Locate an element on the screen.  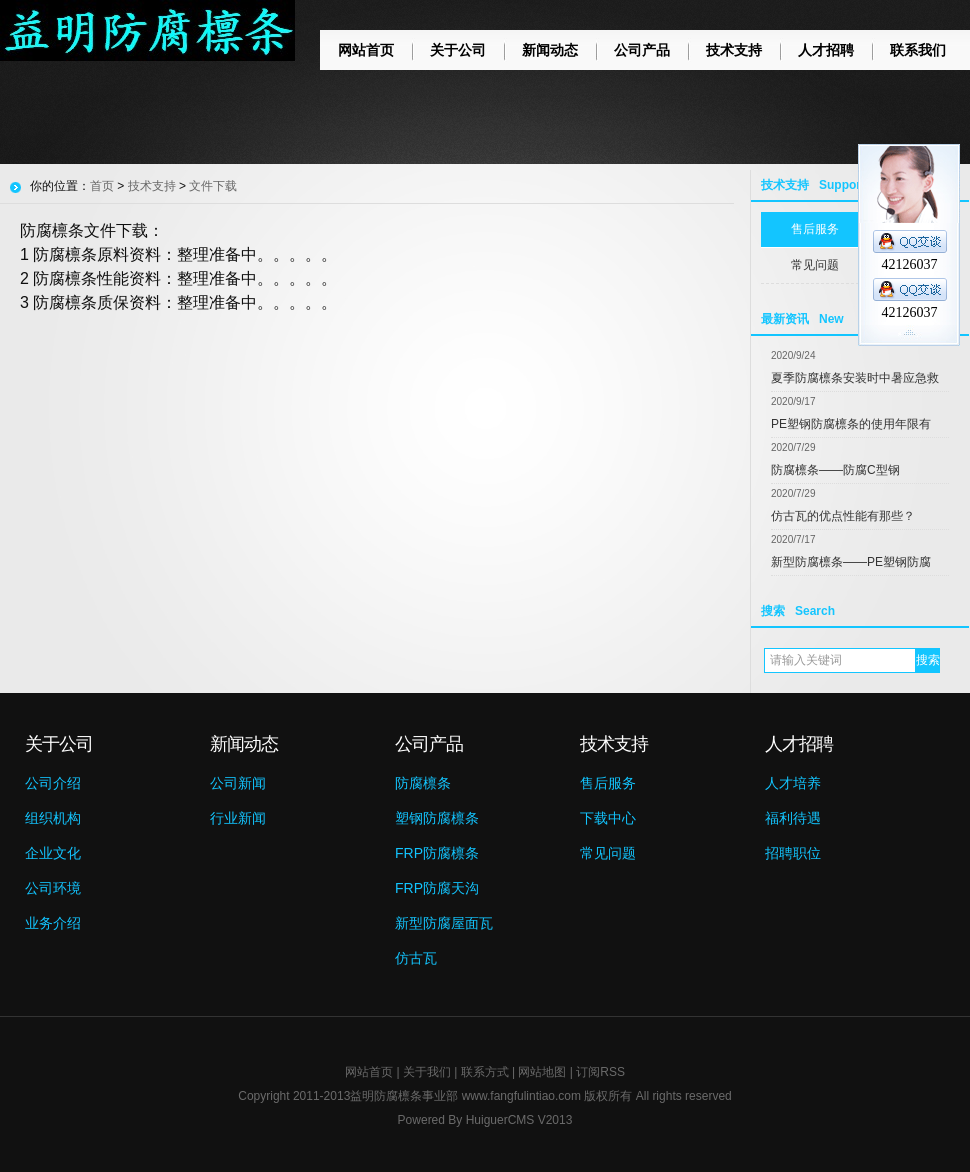
下载中心 is located at coordinates (608, 818).